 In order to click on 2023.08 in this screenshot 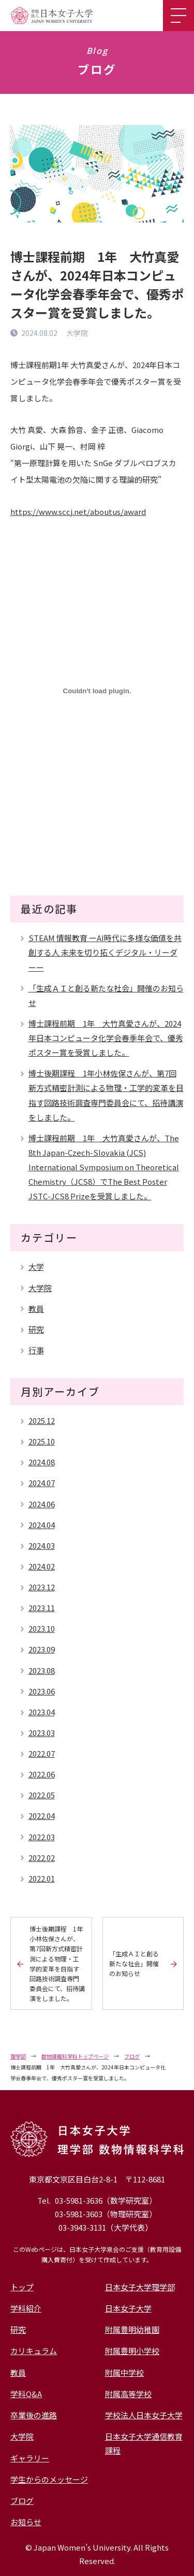, I will do `click(41, 1670)`.